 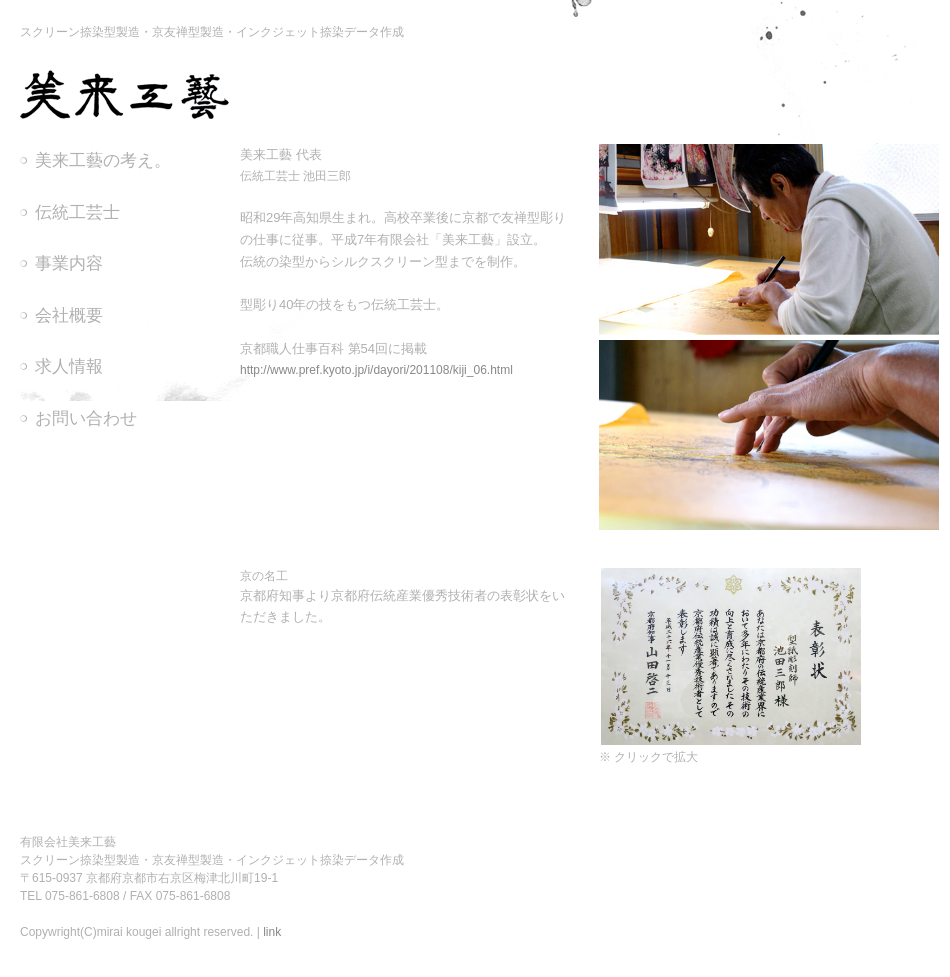 What do you see at coordinates (77, 212) in the screenshot?
I see `伝統工芸士` at bounding box center [77, 212].